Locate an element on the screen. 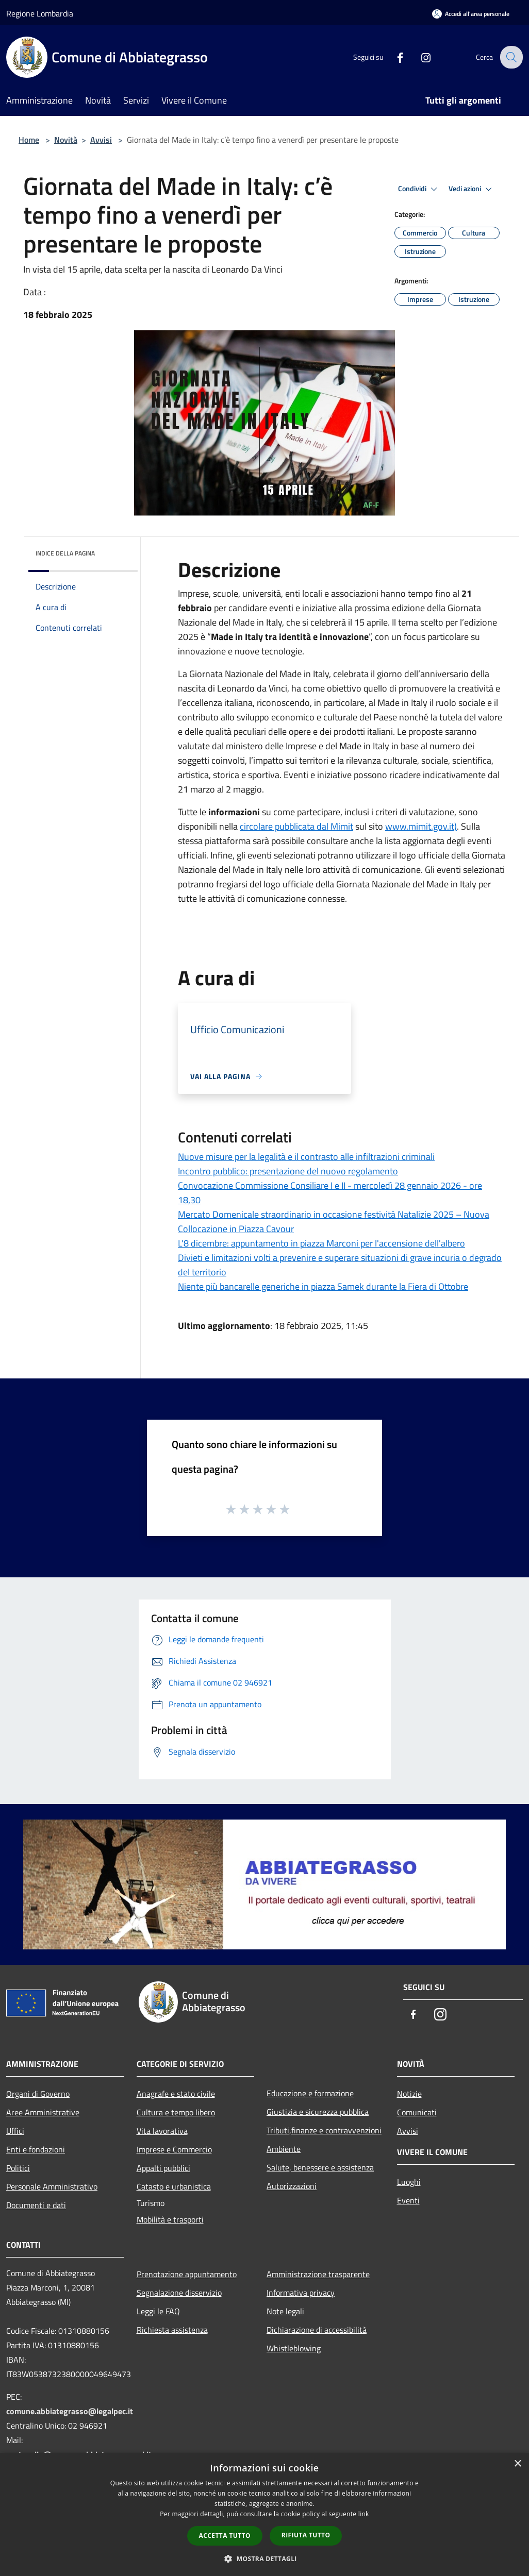 This screenshot has height=2576, width=529. Uffici is located at coordinates (15, 2131).